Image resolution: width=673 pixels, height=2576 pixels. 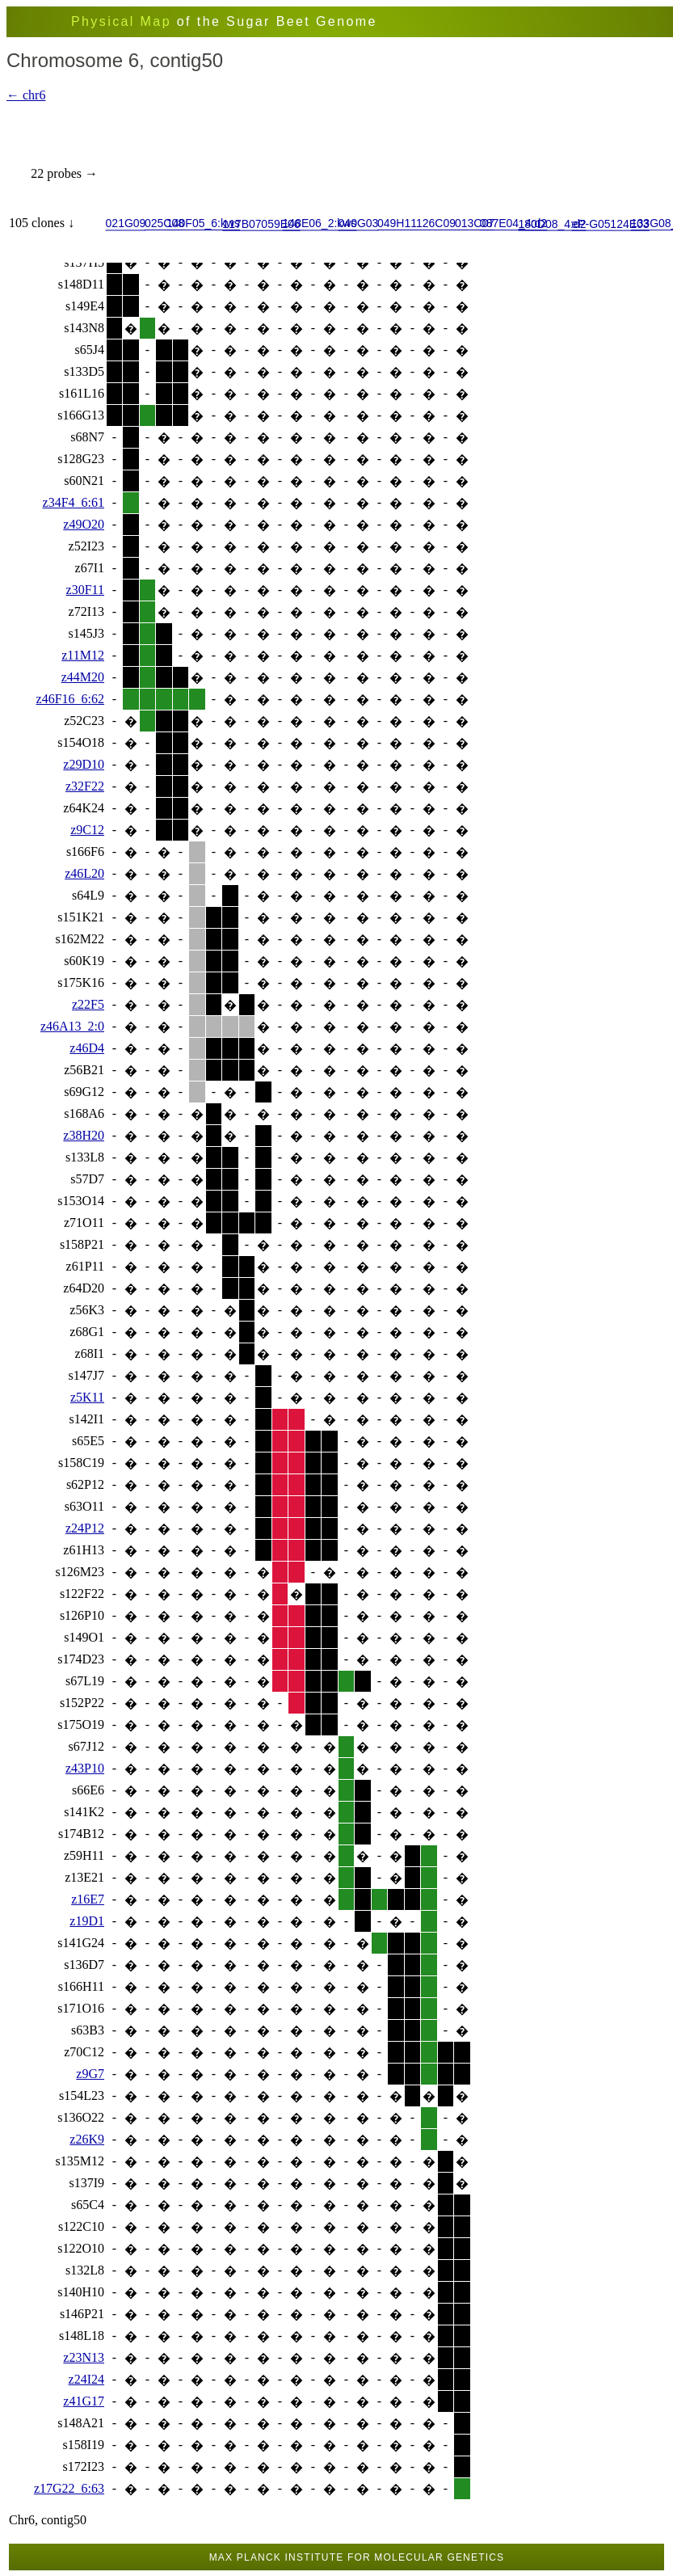 What do you see at coordinates (84, 1768) in the screenshot?
I see `z43P10` at bounding box center [84, 1768].